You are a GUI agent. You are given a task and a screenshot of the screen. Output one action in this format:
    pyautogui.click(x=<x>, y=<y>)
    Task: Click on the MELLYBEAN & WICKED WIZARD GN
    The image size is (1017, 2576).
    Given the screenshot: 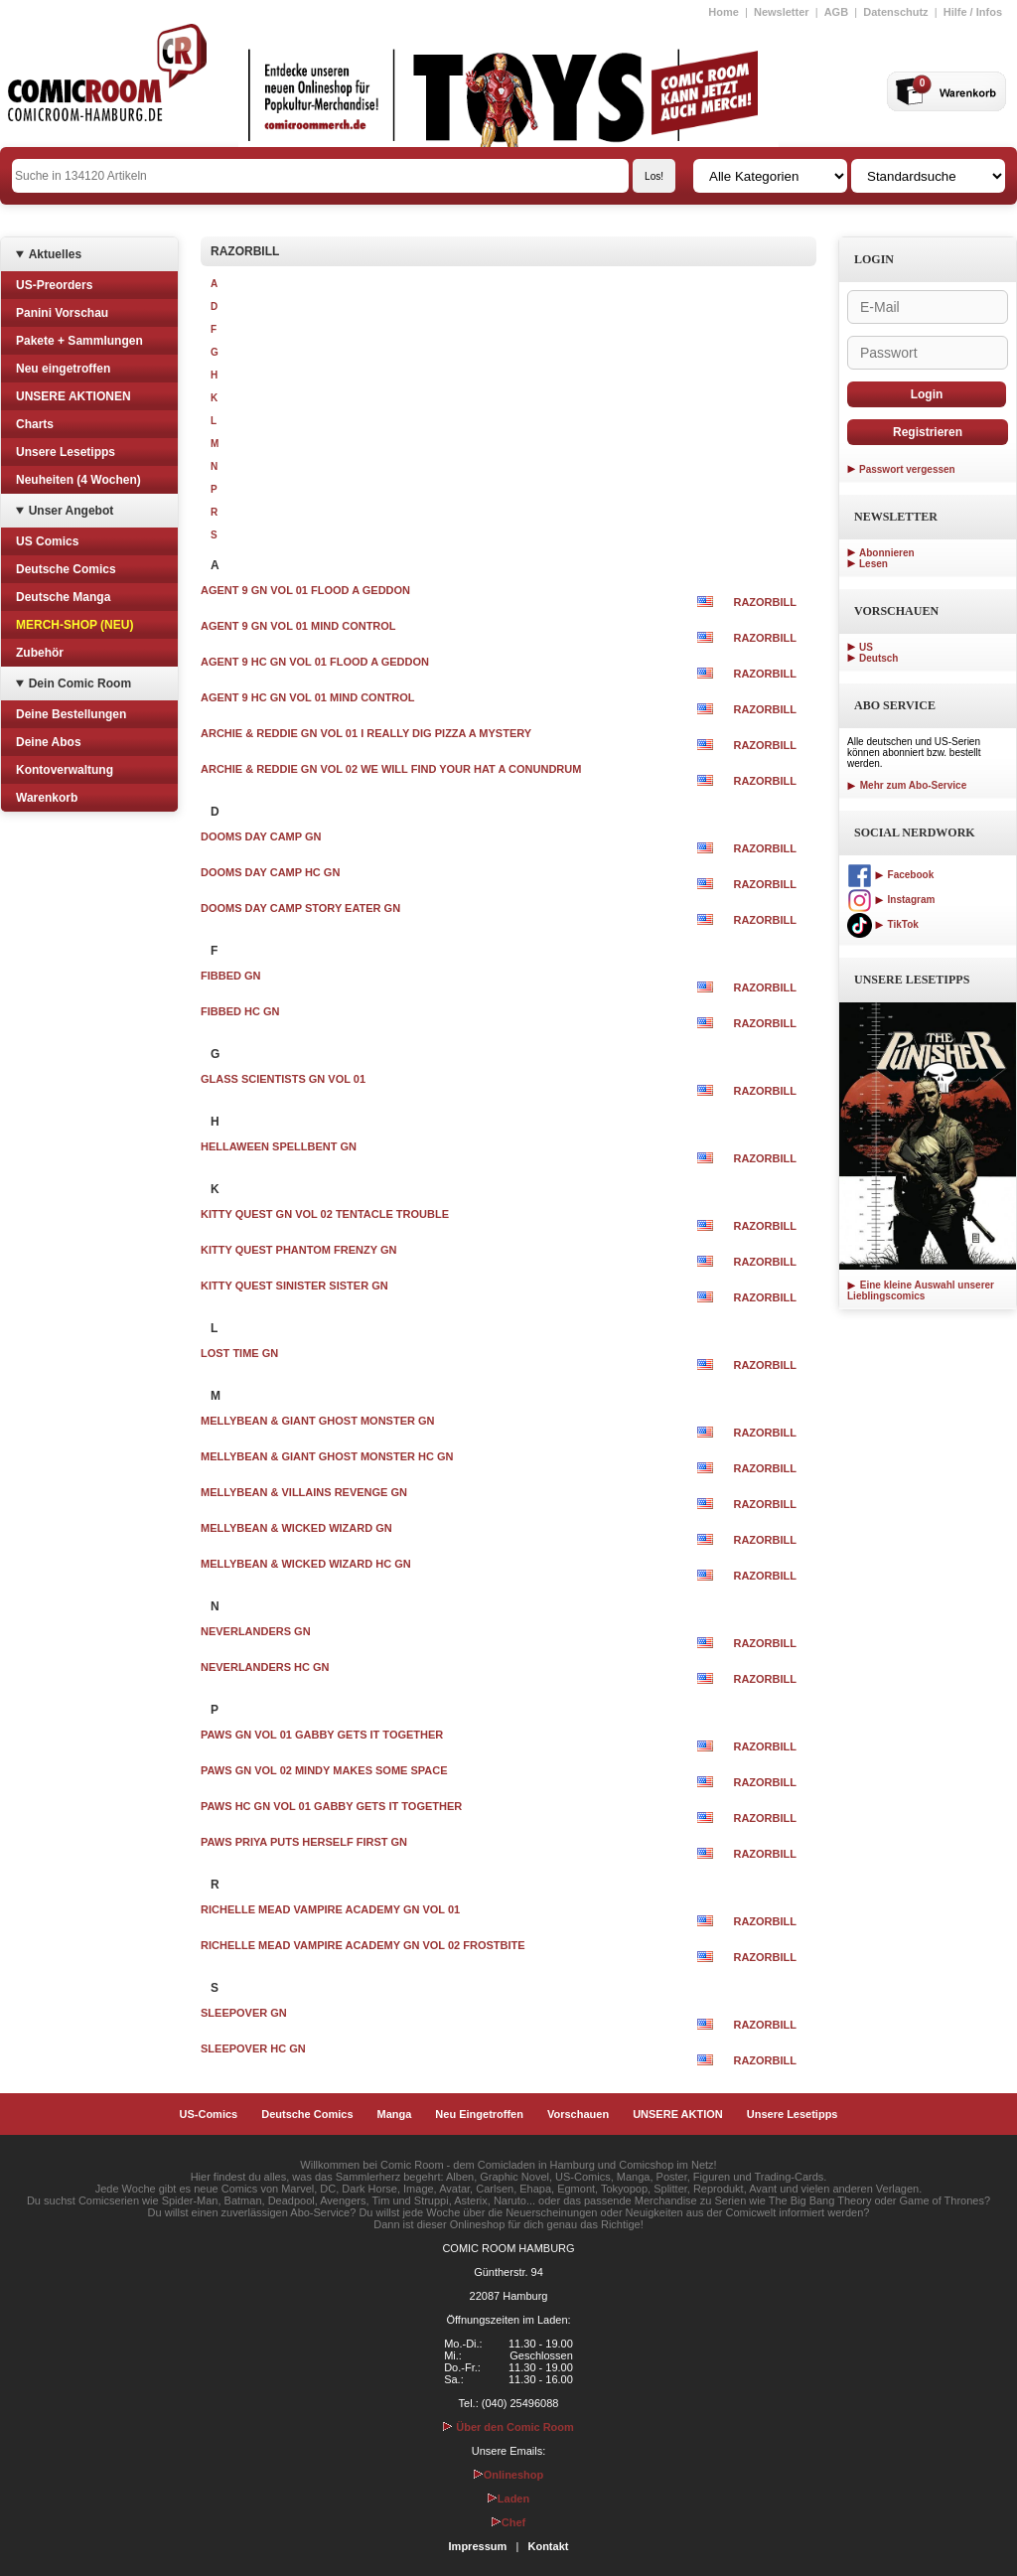 What is the action you would take?
    pyautogui.click(x=296, y=1528)
    